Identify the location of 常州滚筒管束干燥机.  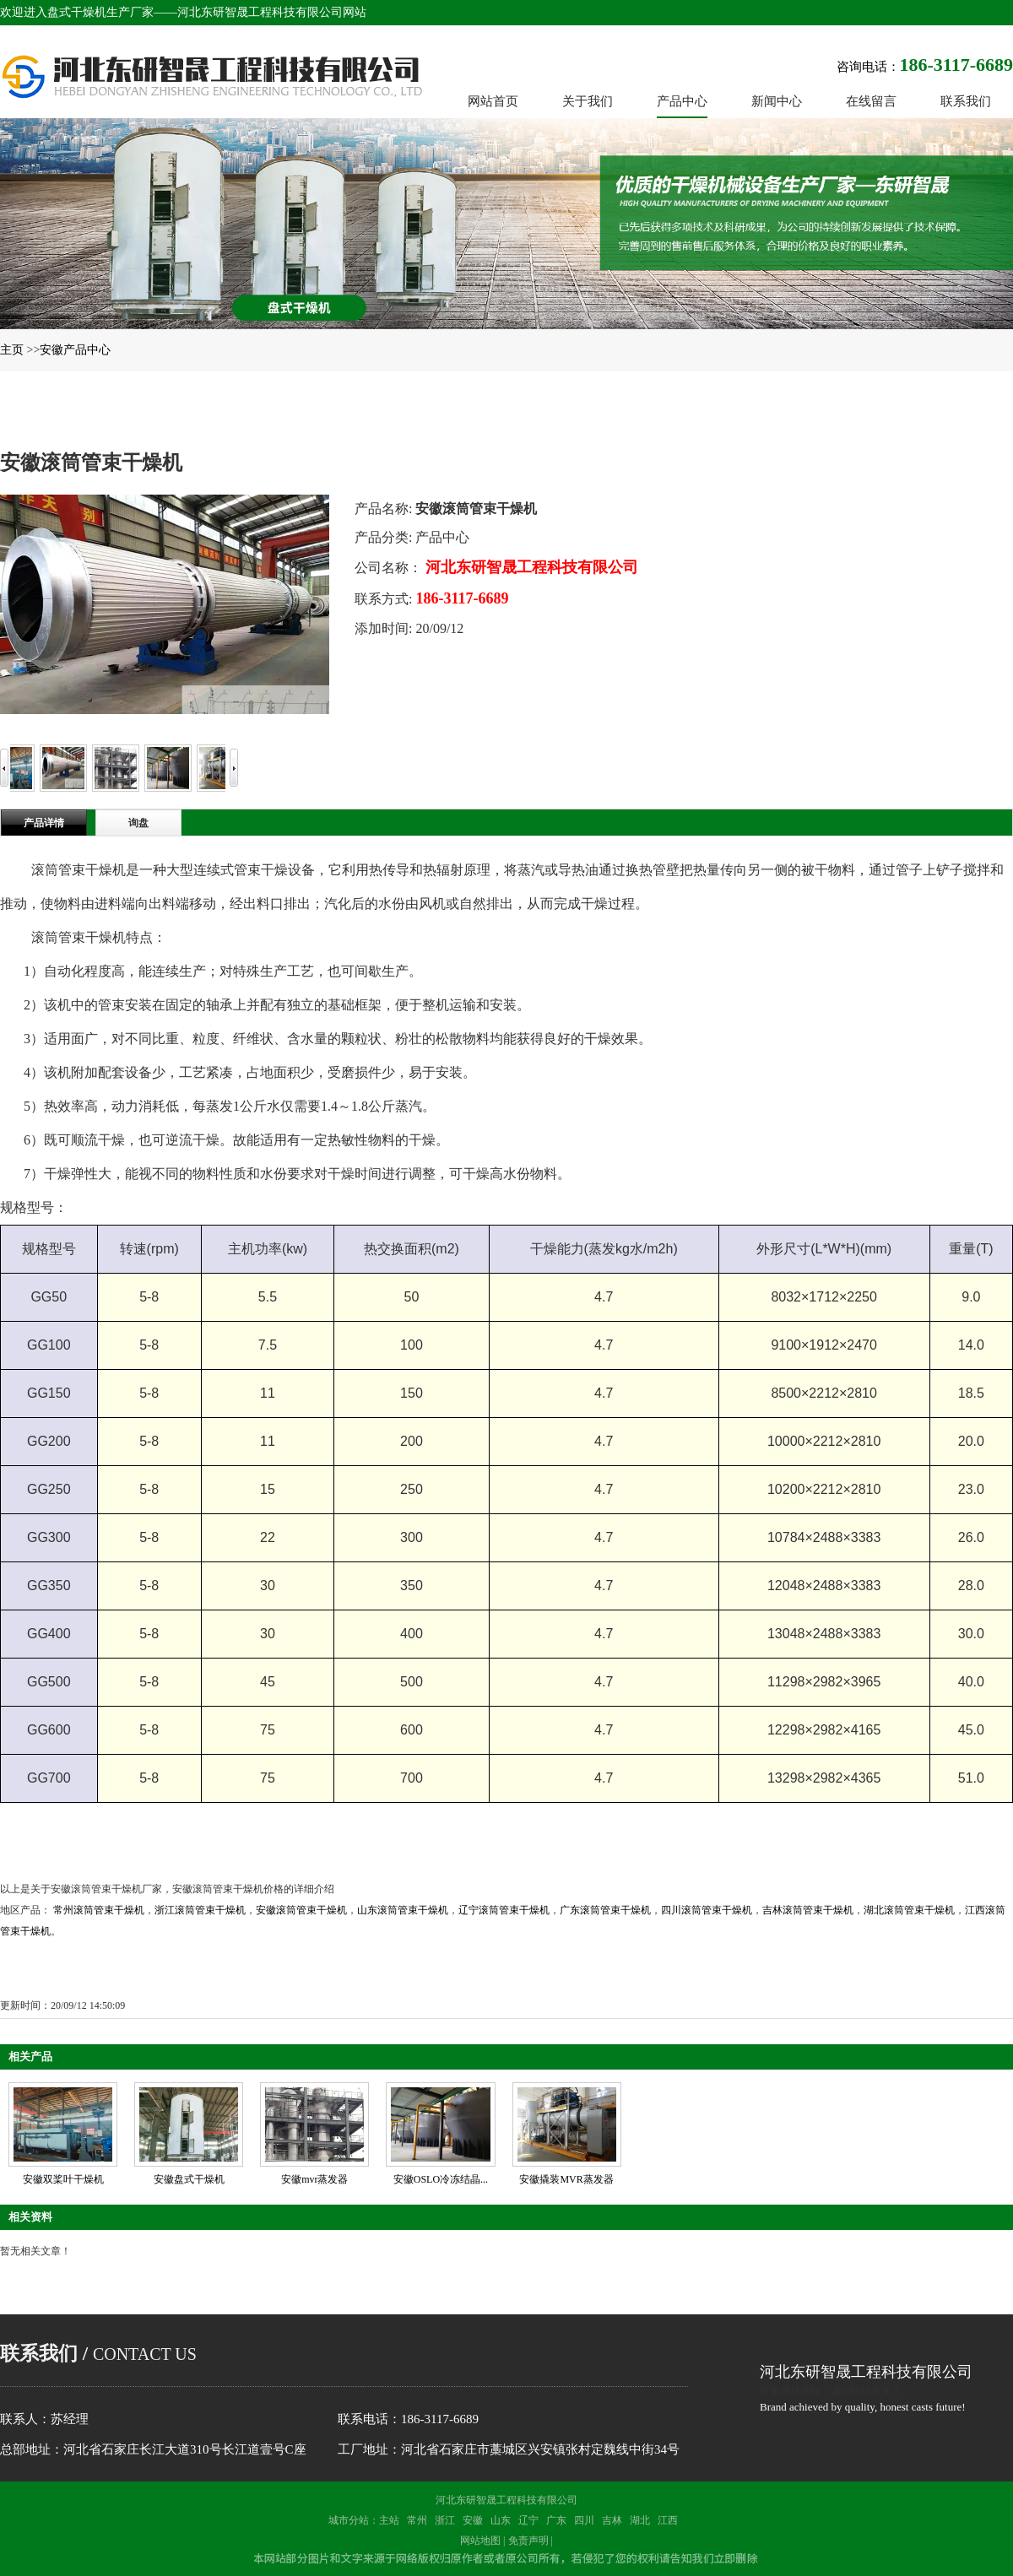
(98, 1910).